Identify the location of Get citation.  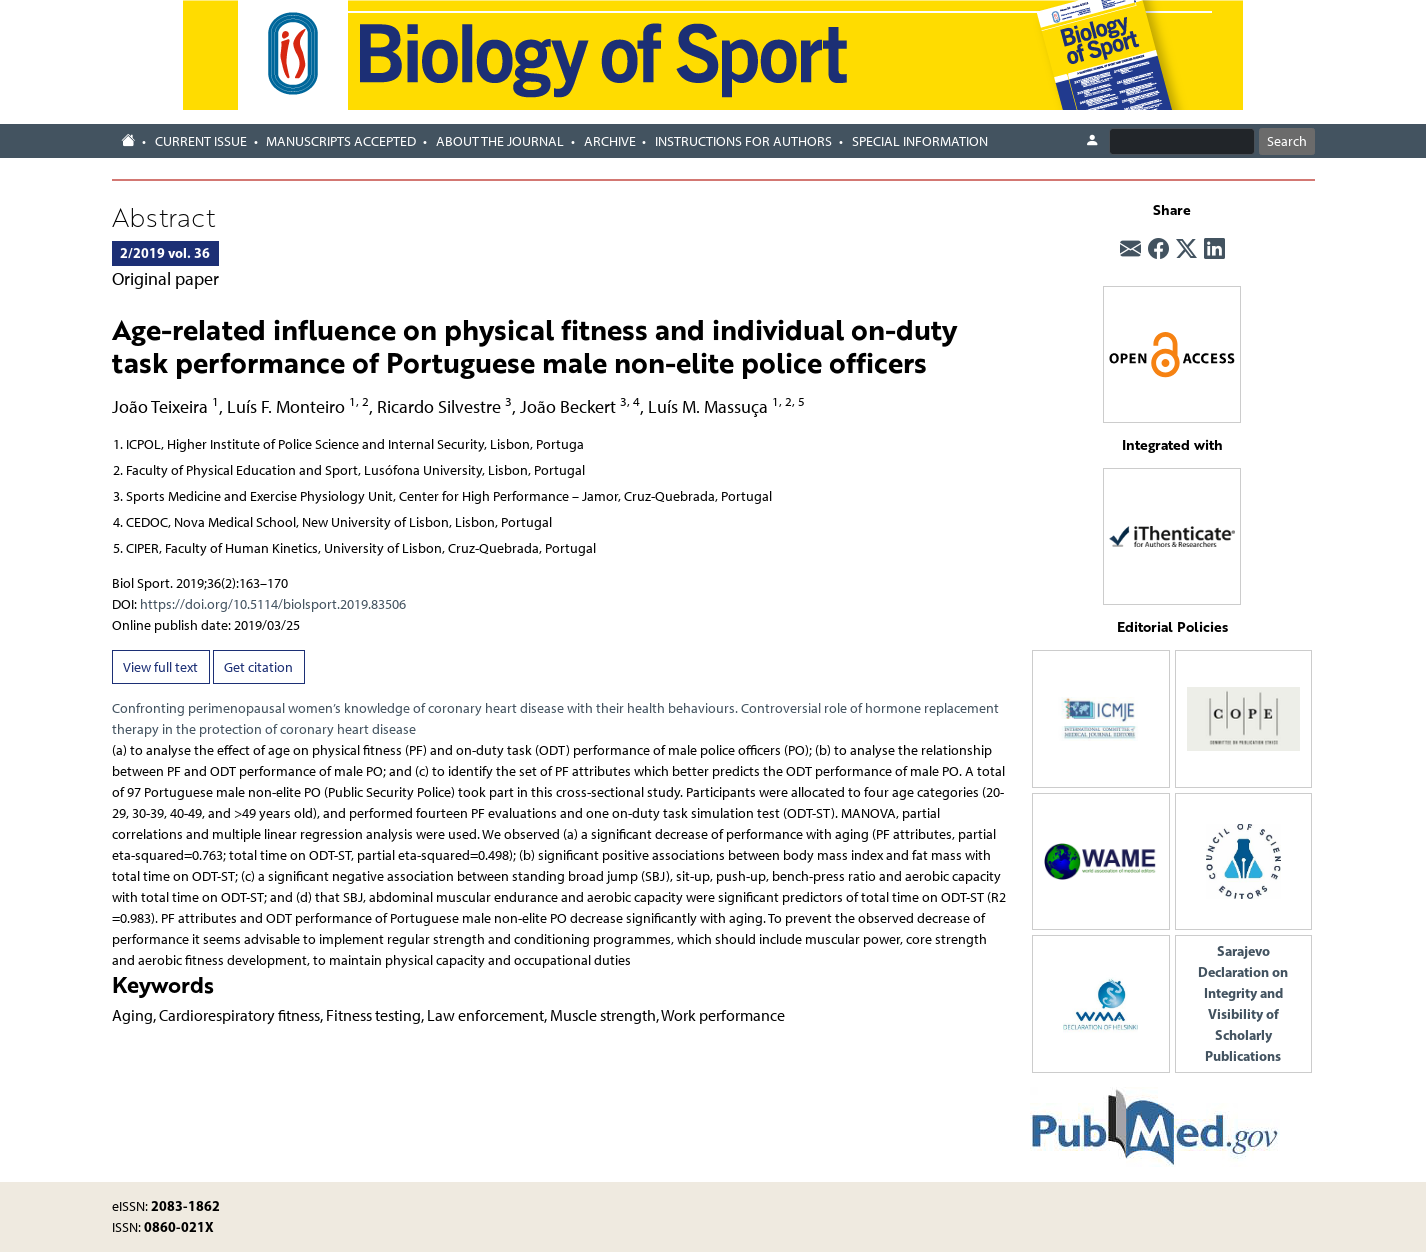
(258, 667).